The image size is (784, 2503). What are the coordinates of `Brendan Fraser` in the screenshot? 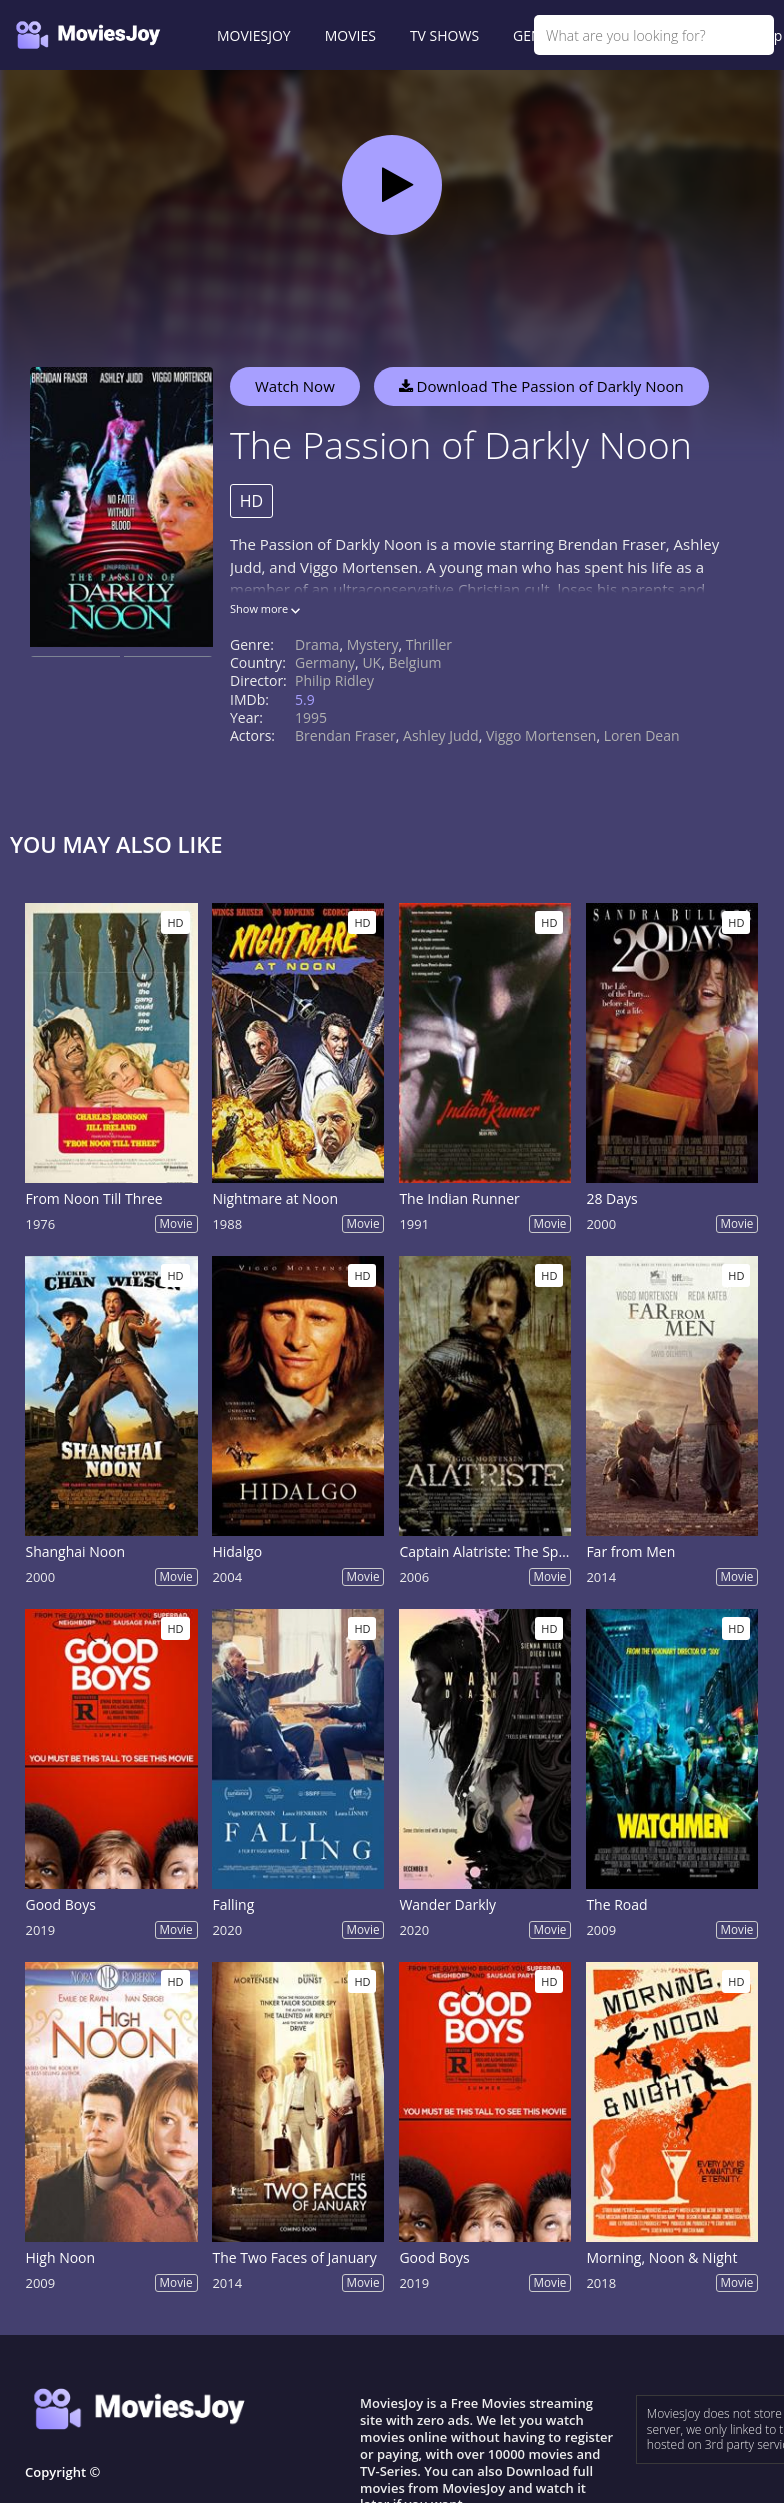 It's located at (345, 735).